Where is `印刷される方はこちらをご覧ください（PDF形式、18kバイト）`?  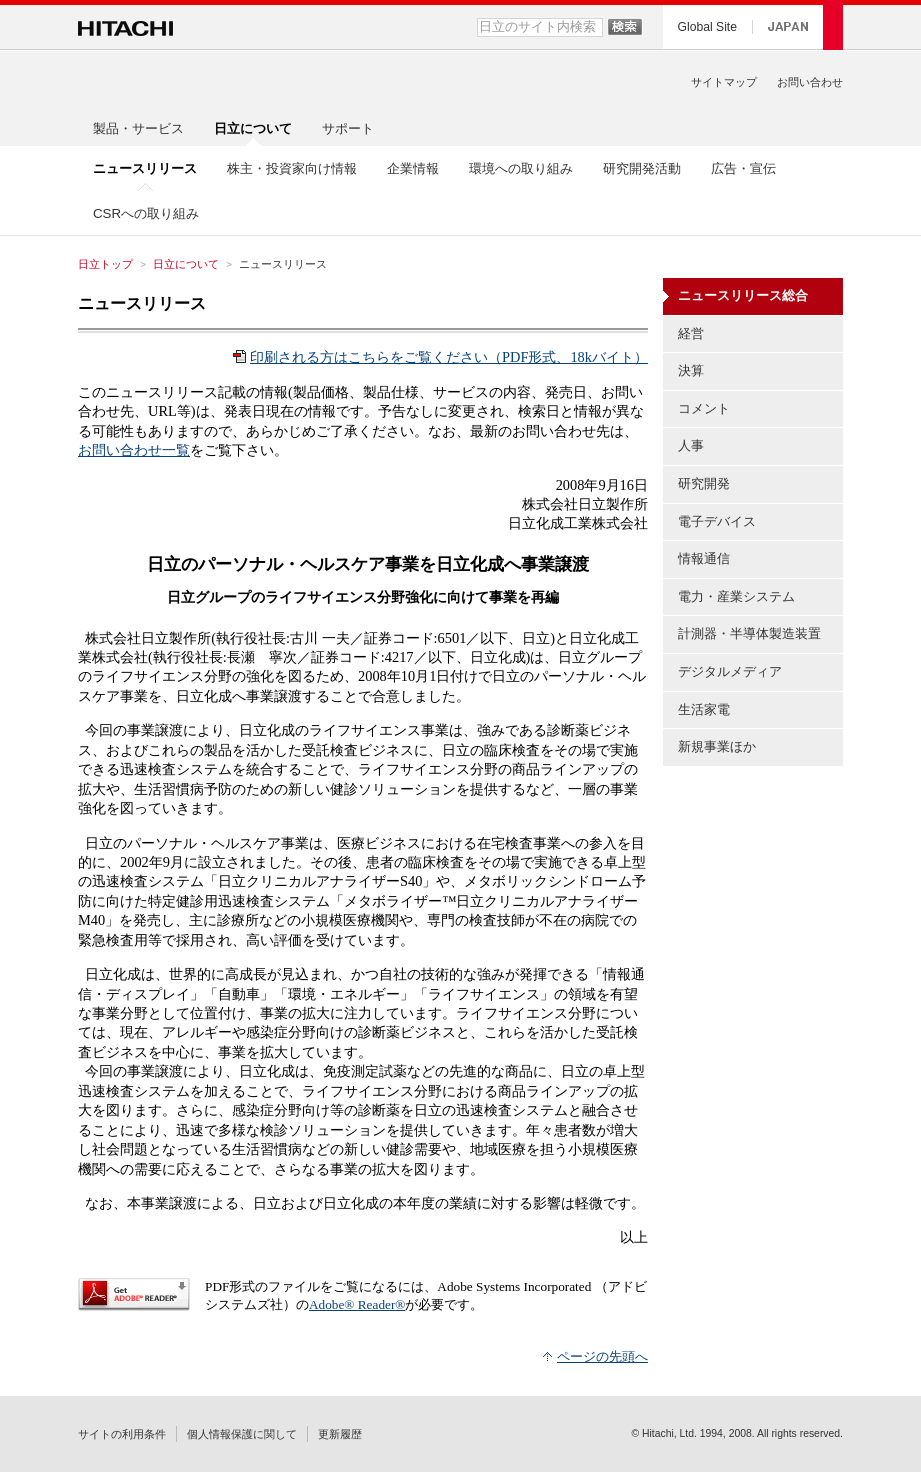
印刷される方はこちらをご覧ください（PDF形式、18kバイト） is located at coordinates (449, 357).